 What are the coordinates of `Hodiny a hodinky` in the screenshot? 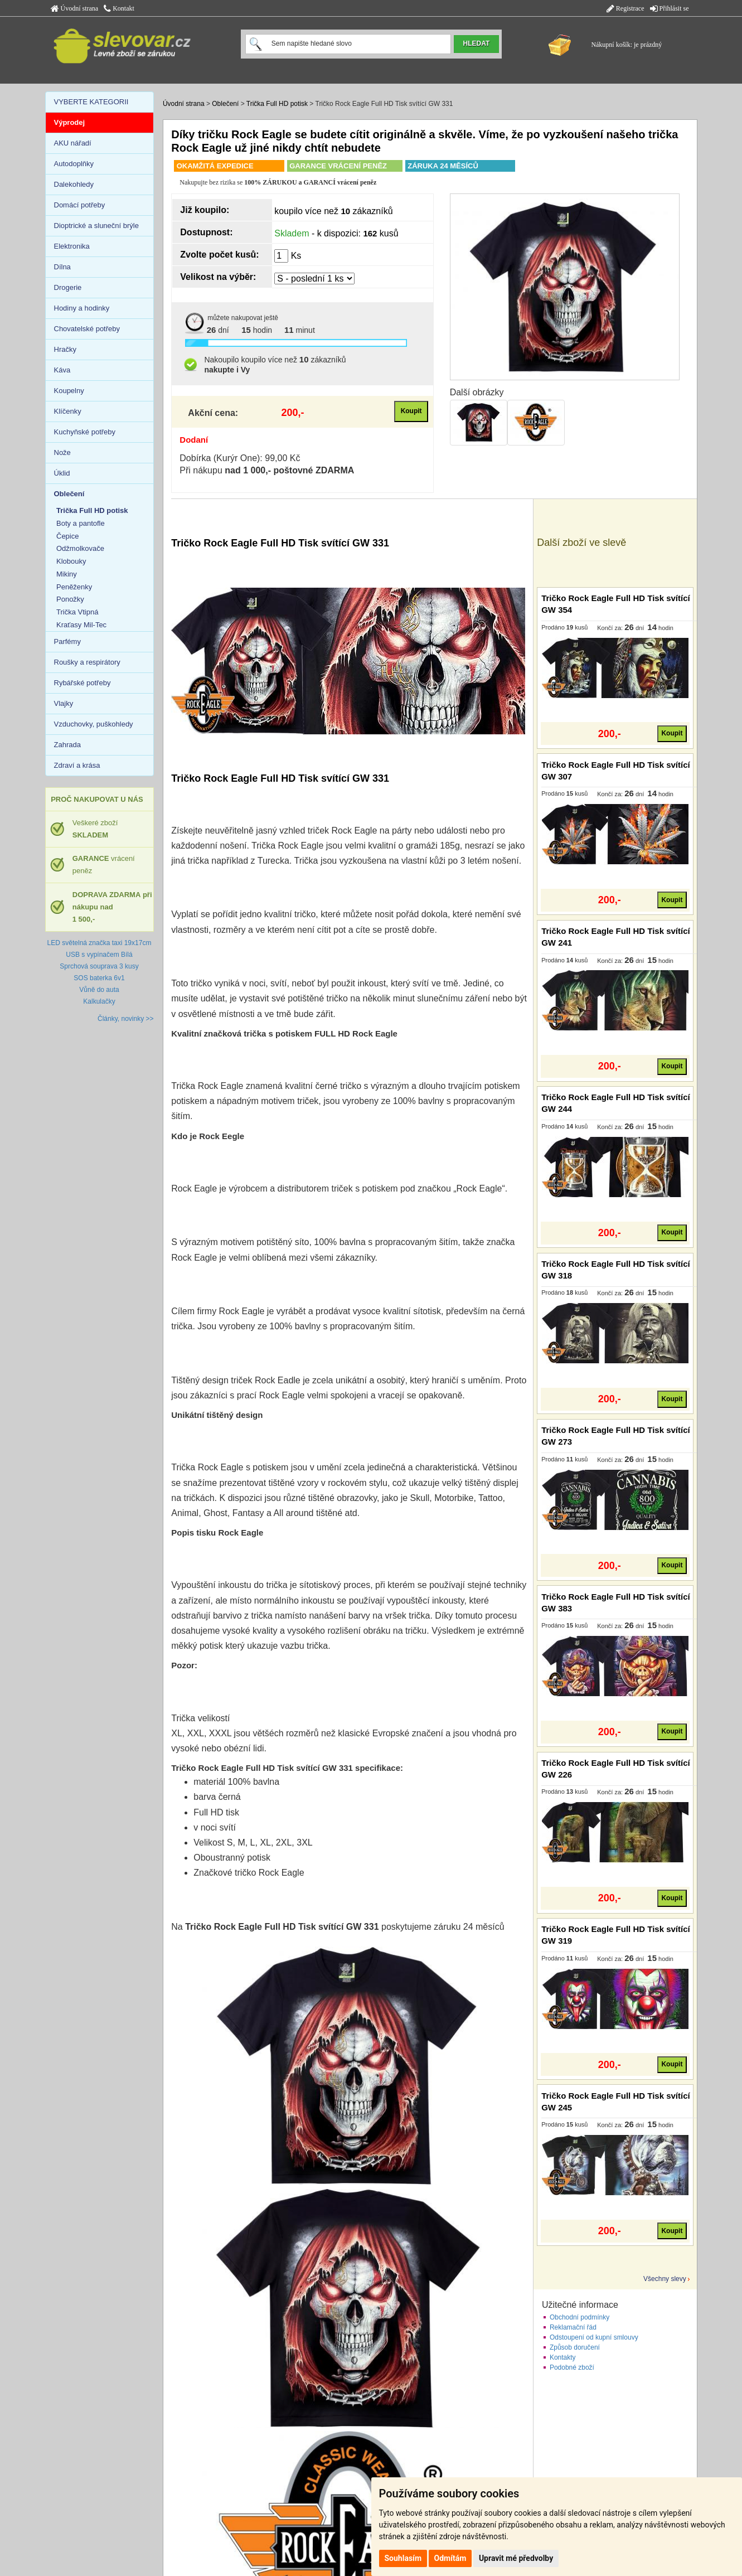 It's located at (82, 308).